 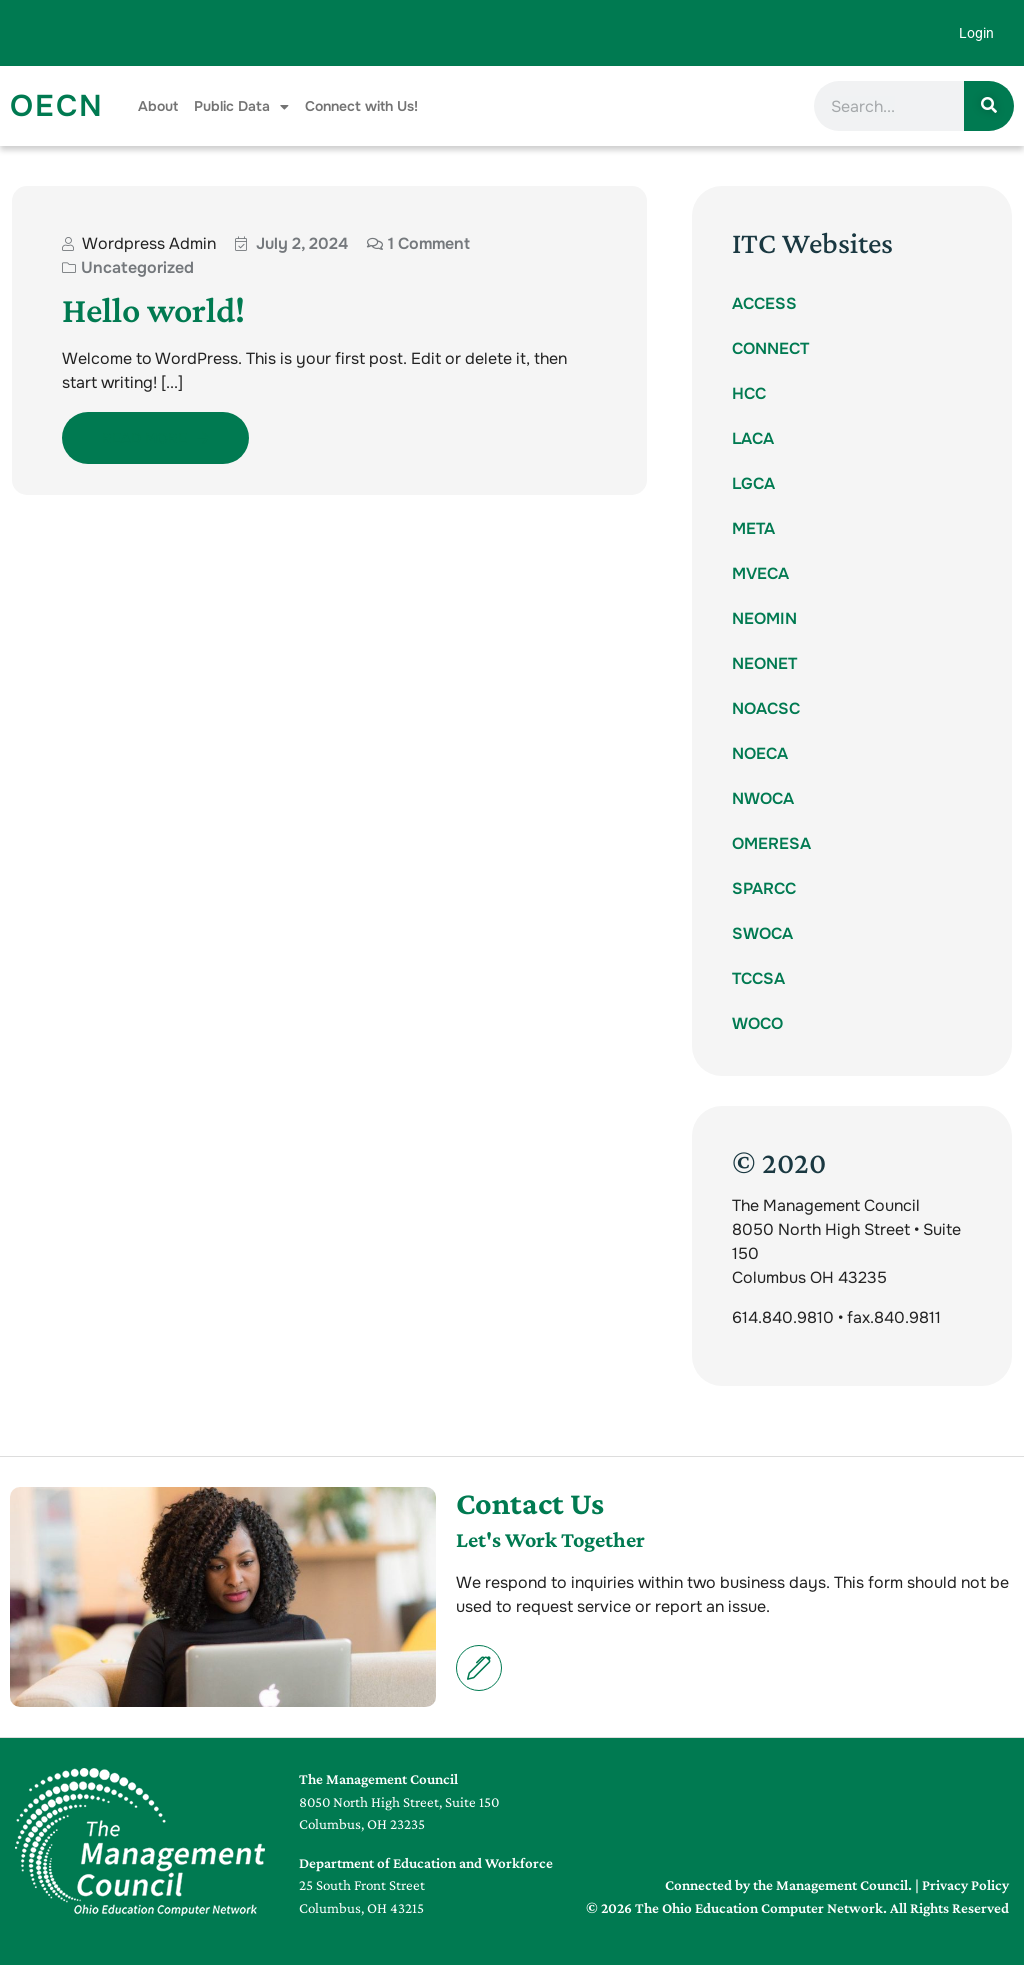 I want to click on LACA, so click(x=753, y=438).